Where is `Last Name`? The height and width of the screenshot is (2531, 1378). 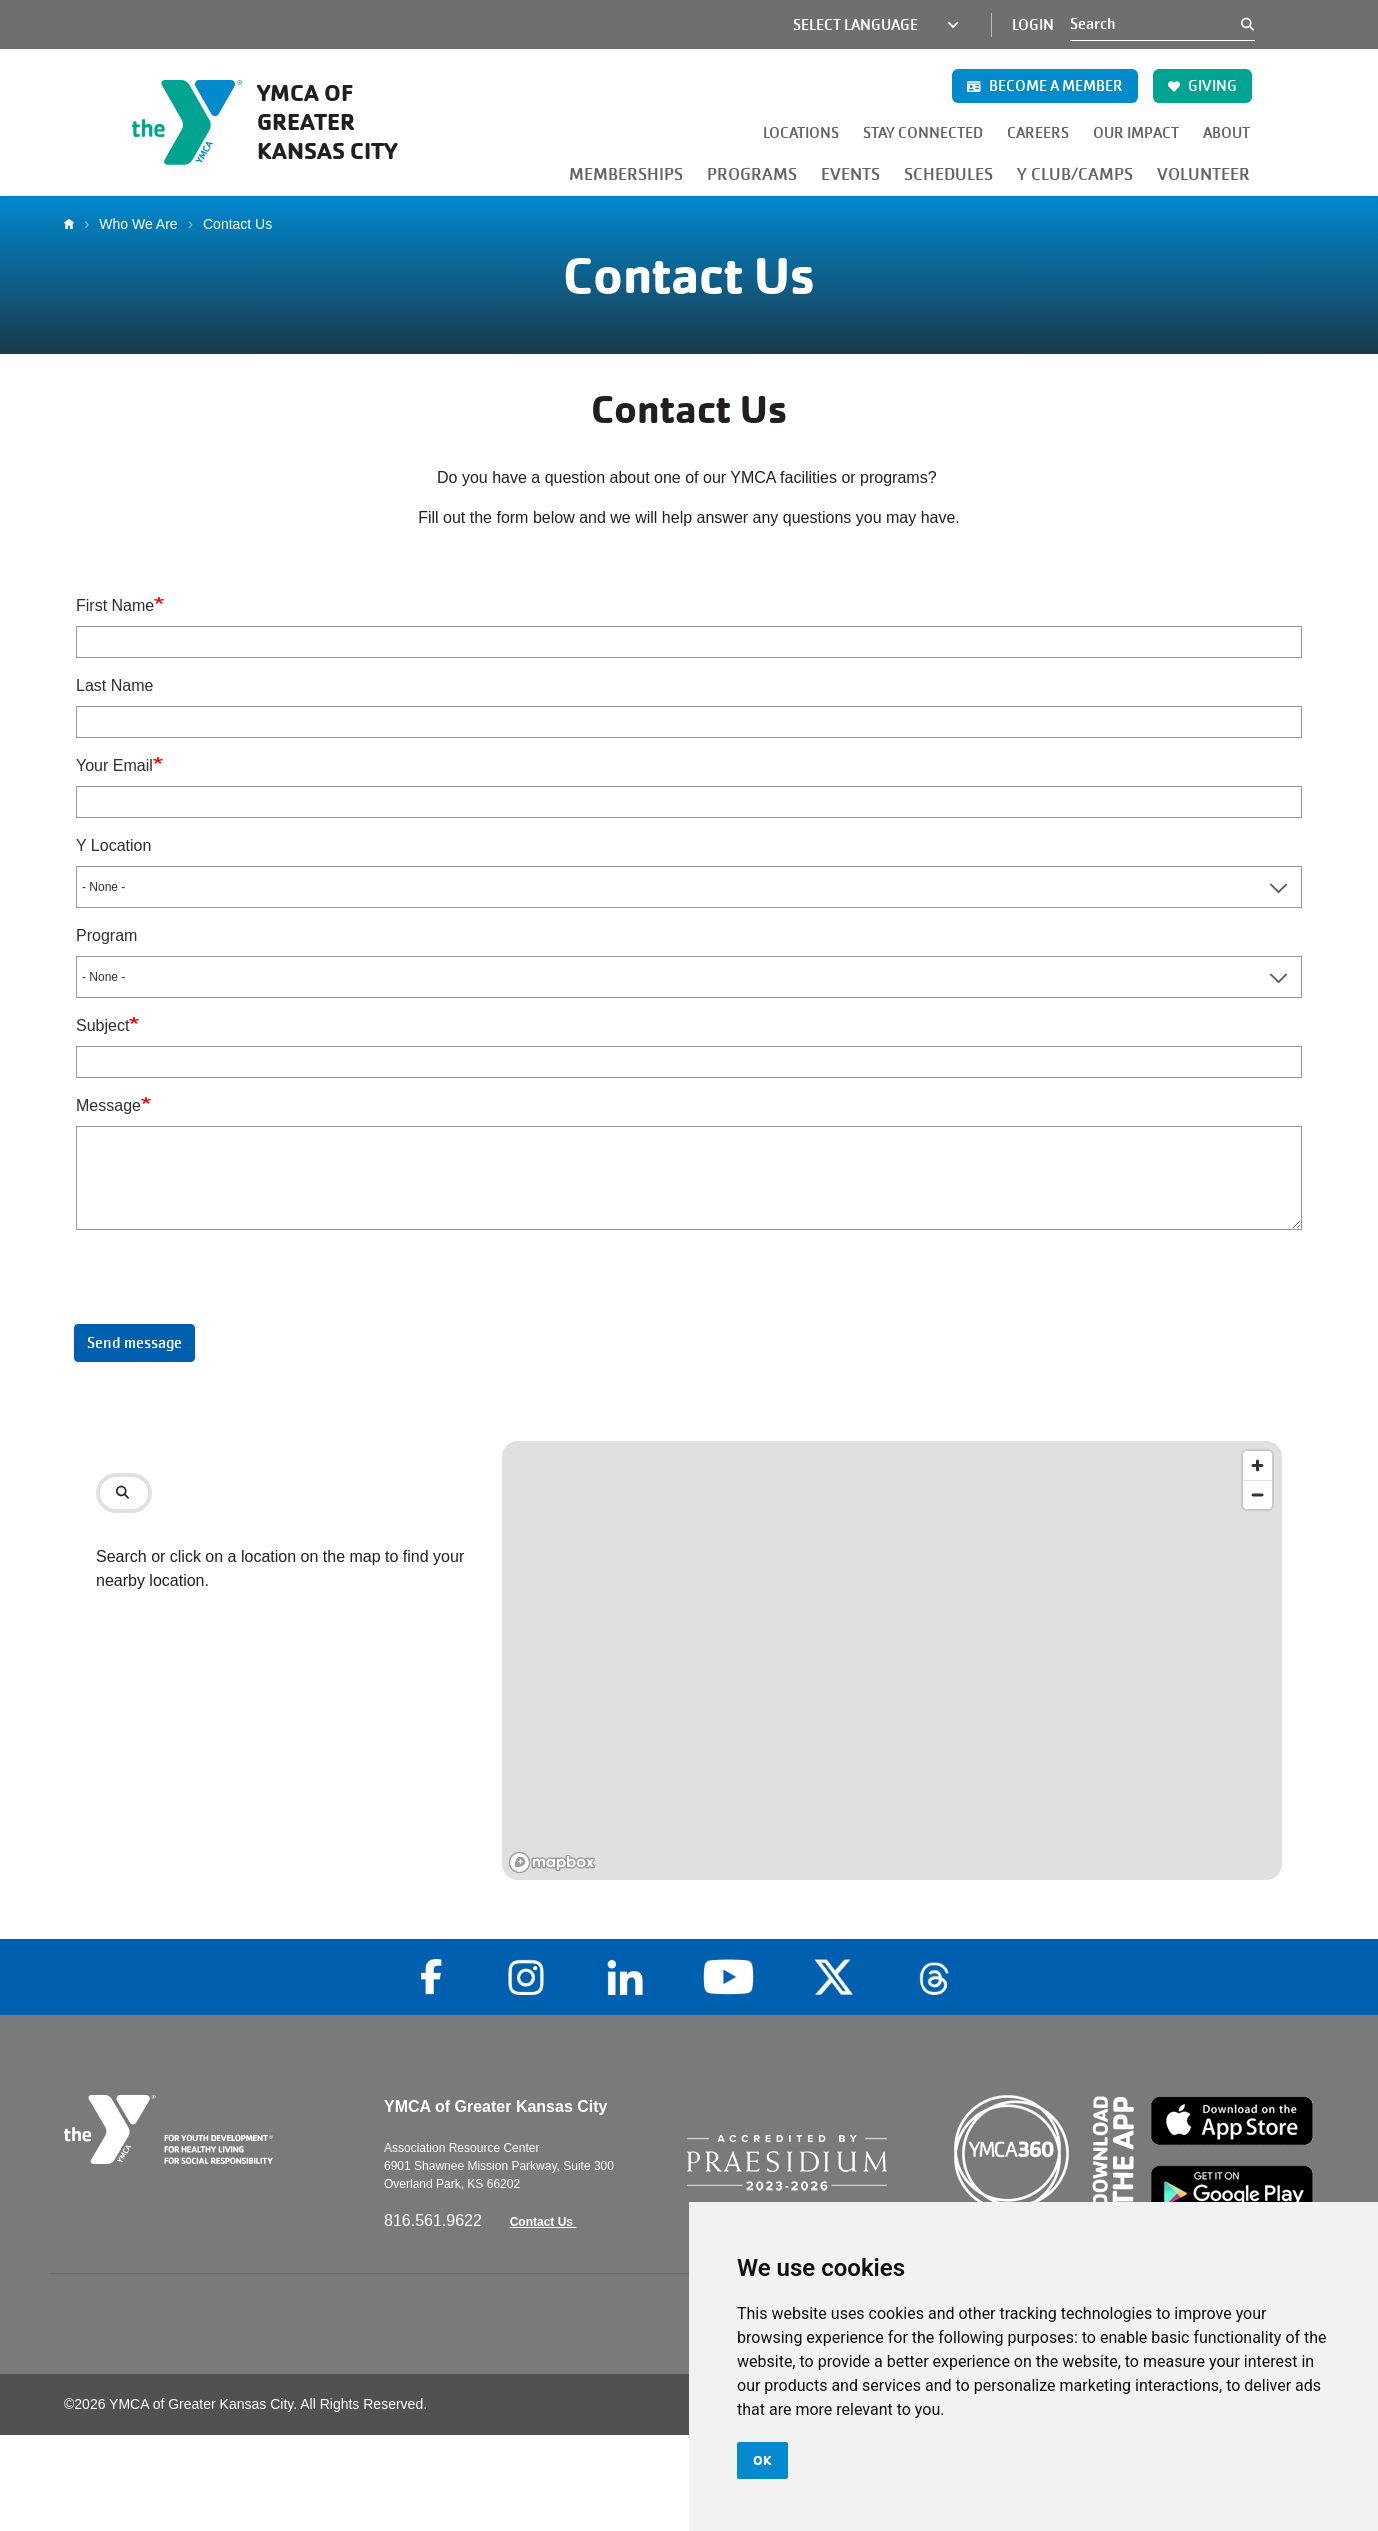
Last Name is located at coordinates (114, 685).